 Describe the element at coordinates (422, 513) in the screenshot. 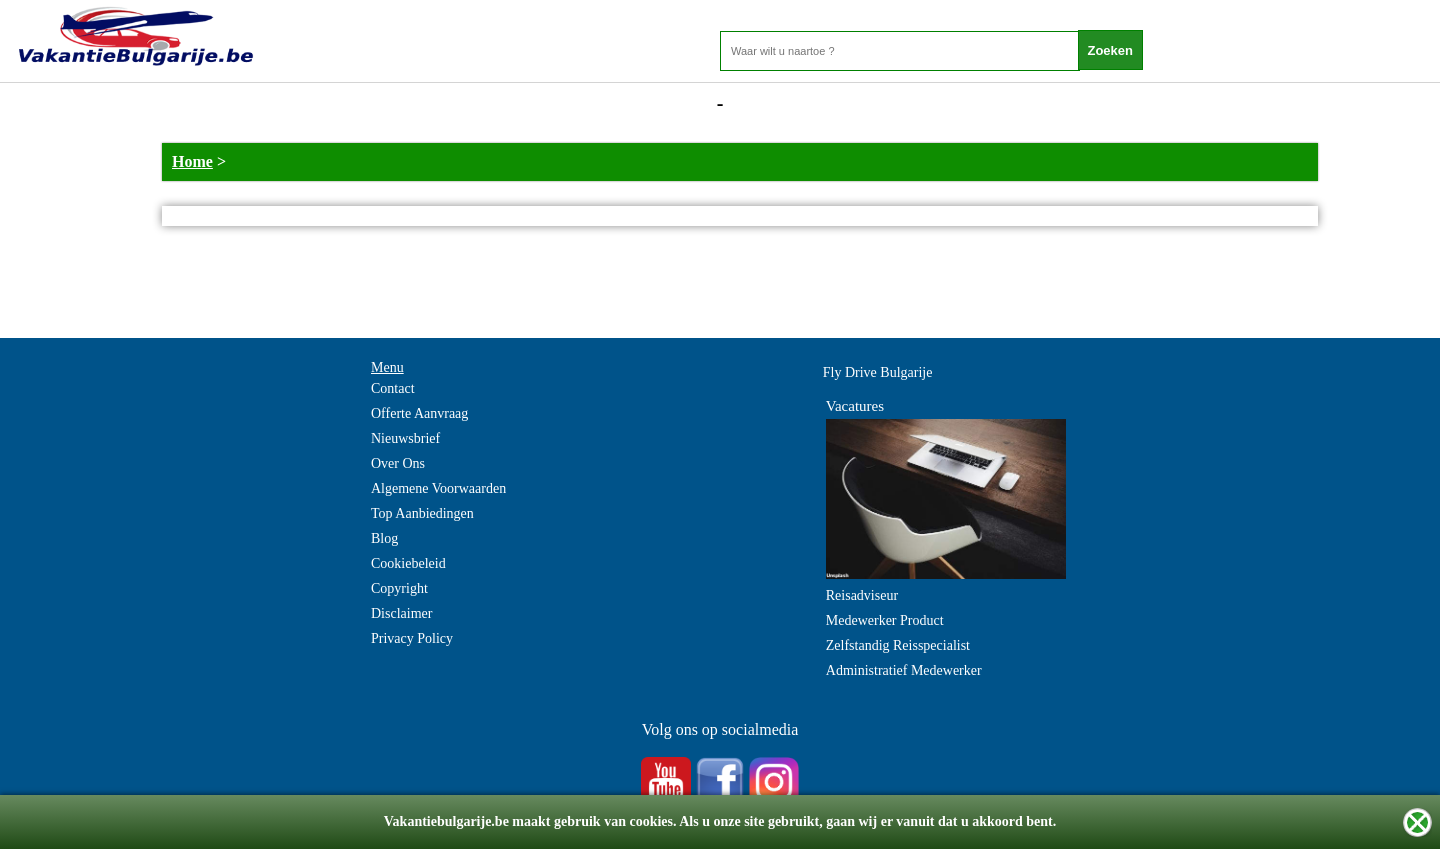

I see `Top Aanbiedingen` at that location.